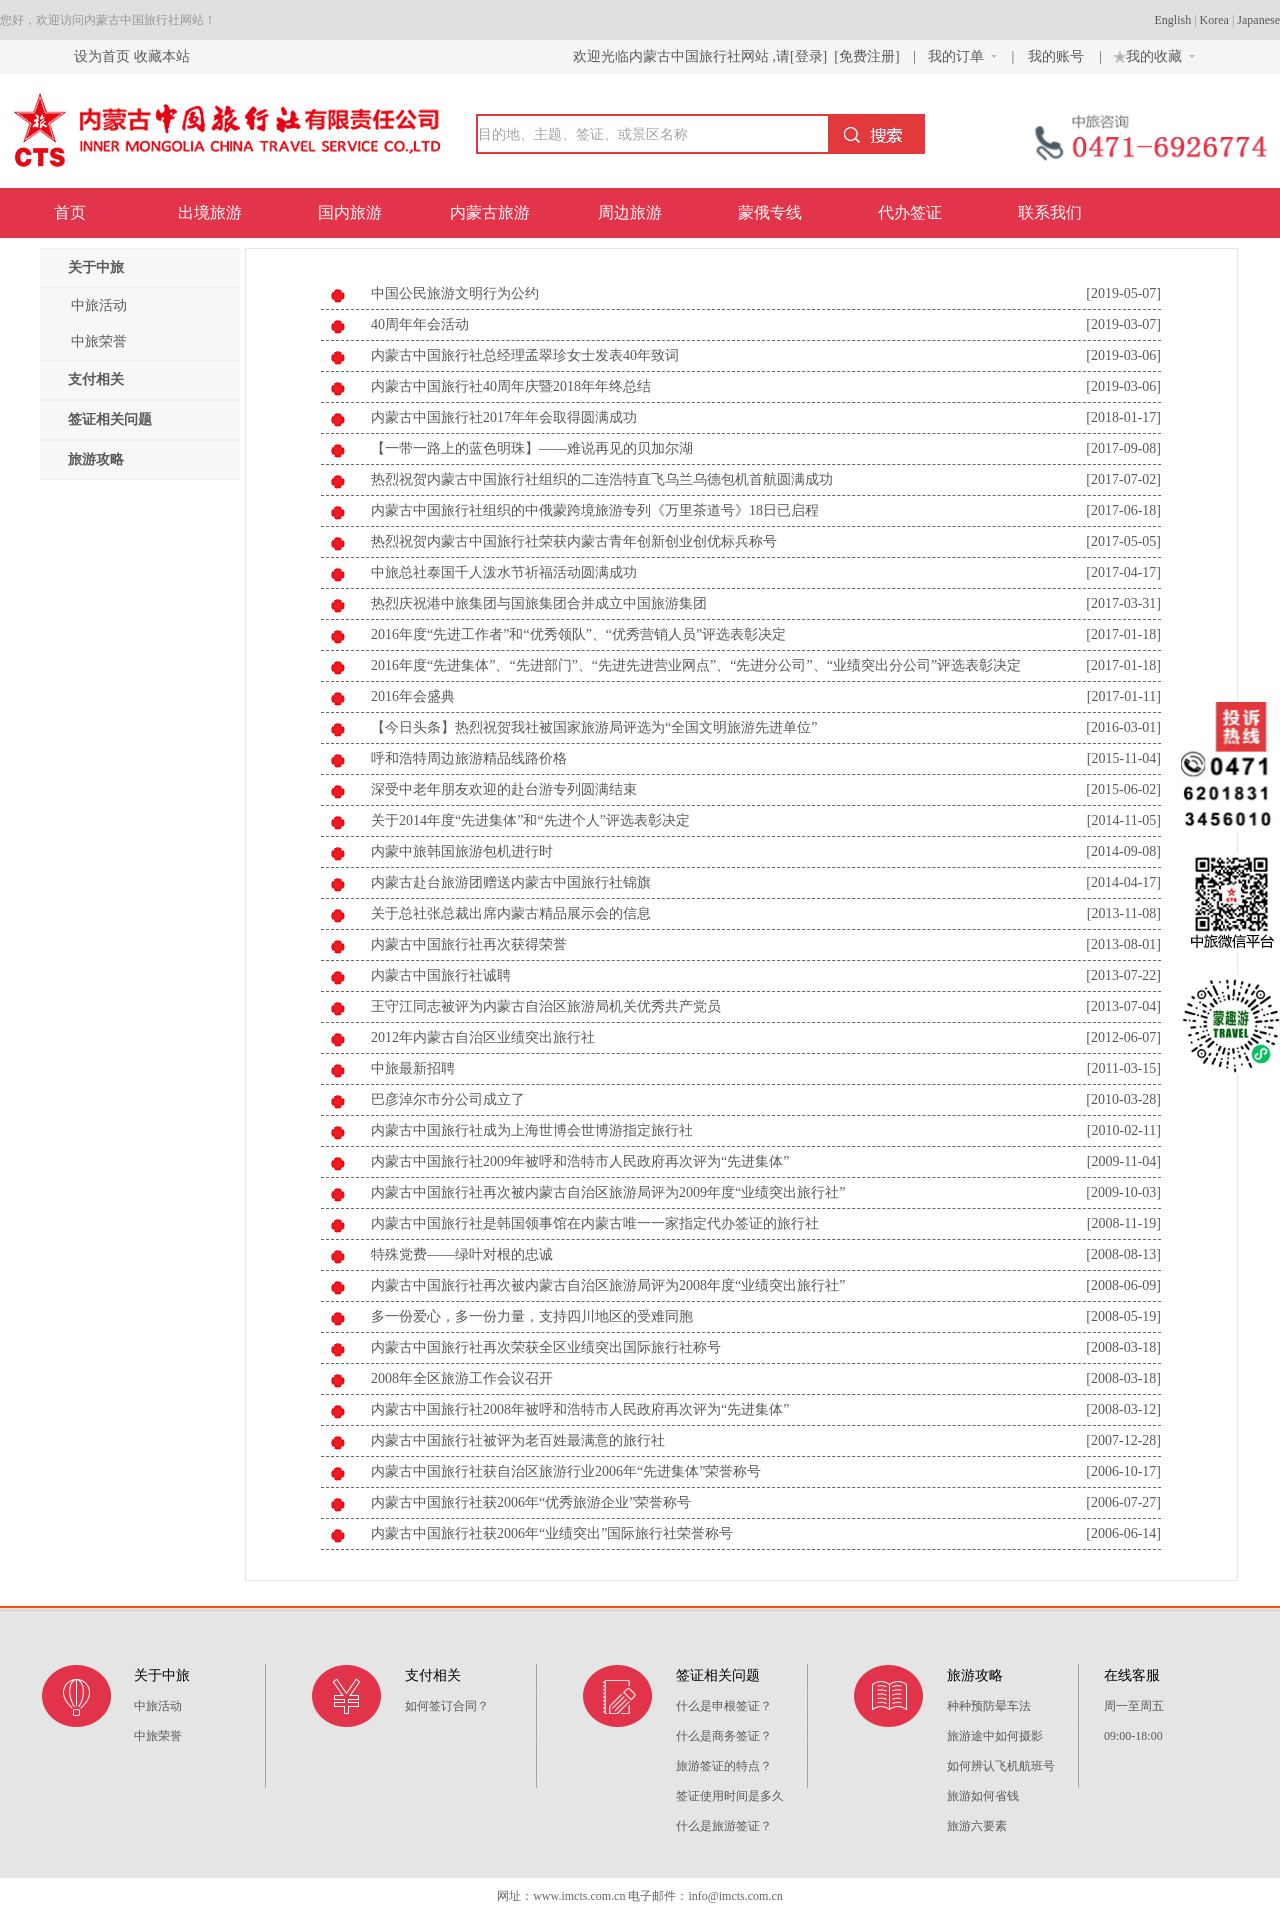 This screenshot has width=1280, height=1924. Describe the element at coordinates (1123, 944) in the screenshot. I see `[2013-08-01]` at that location.